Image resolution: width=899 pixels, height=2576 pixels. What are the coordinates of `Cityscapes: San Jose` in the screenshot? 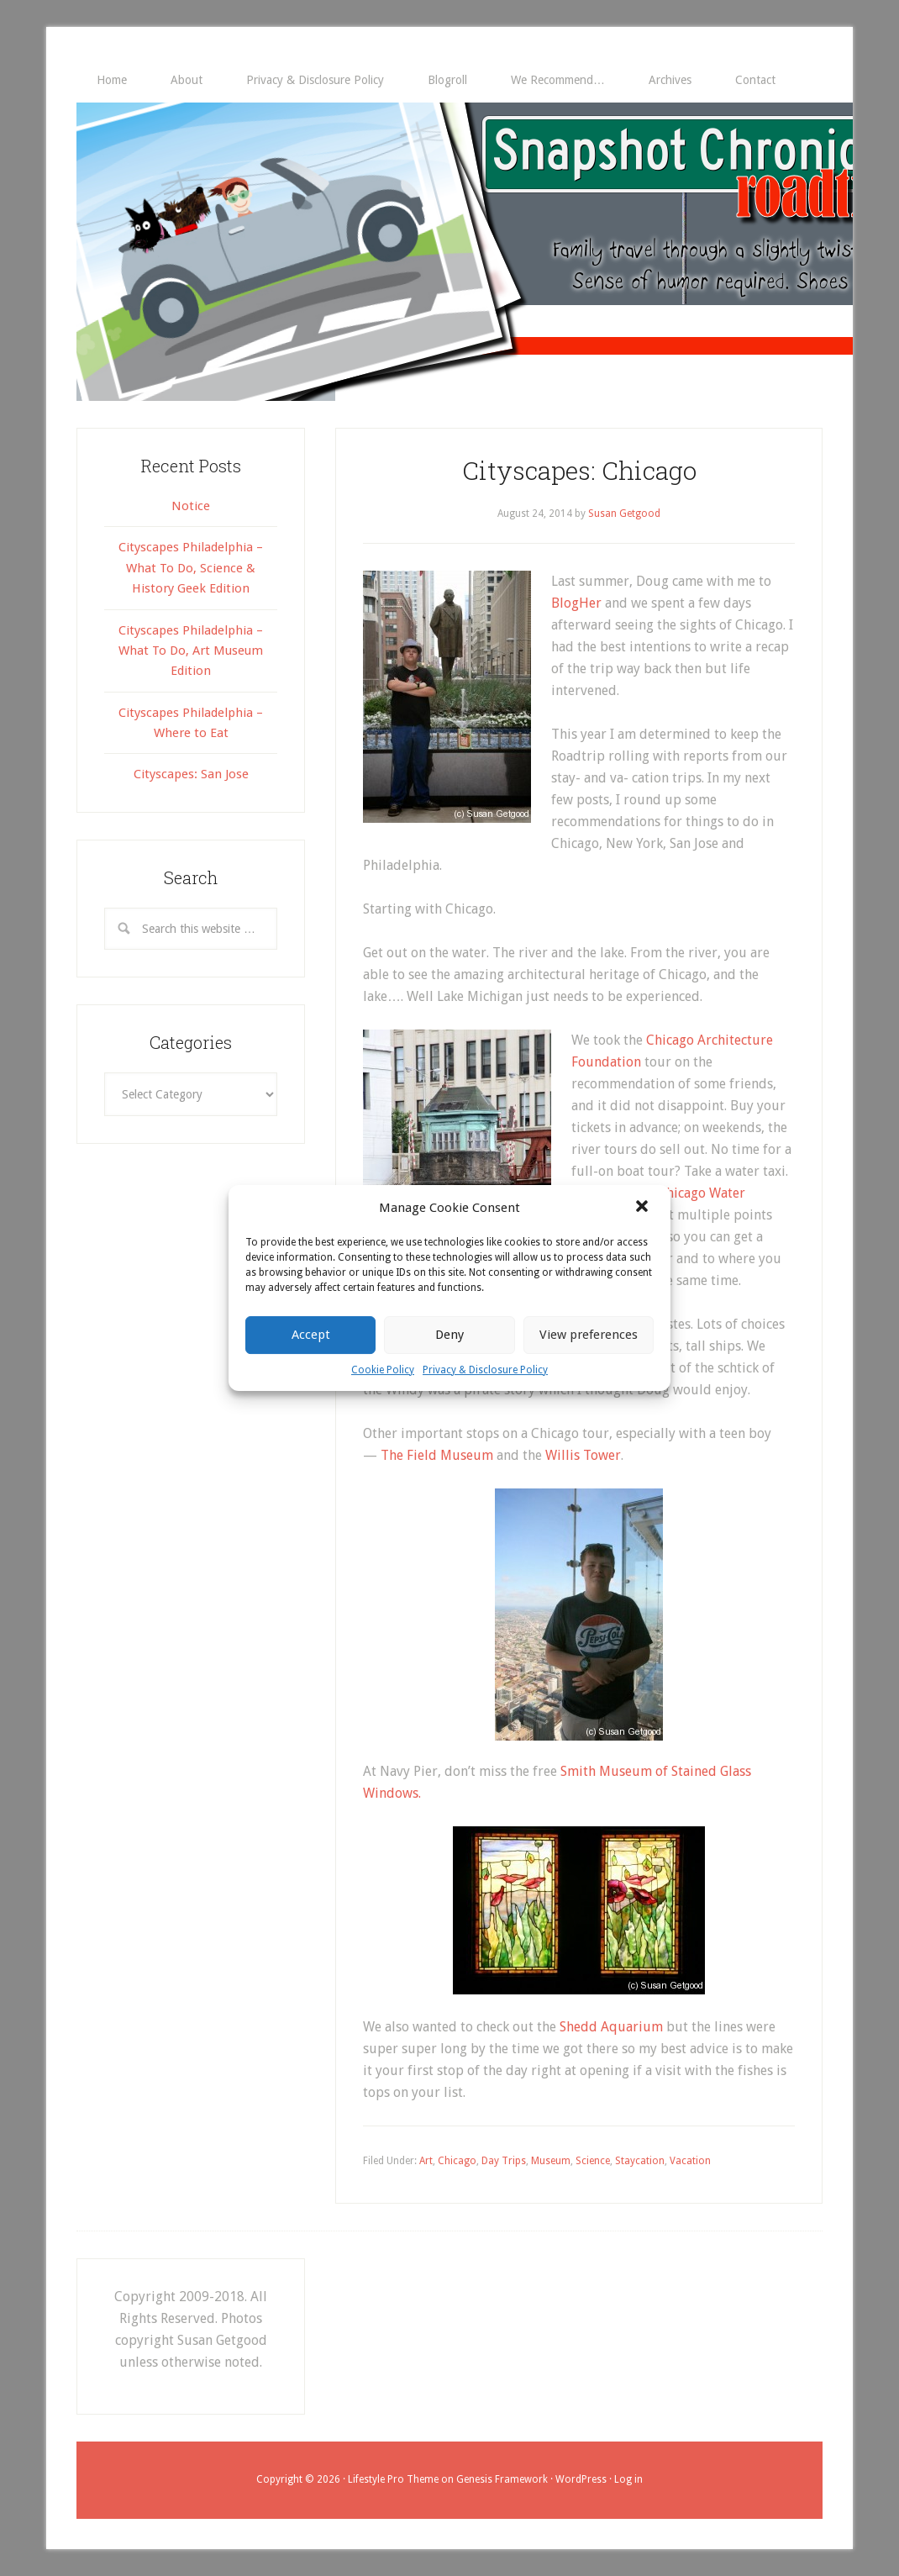 It's located at (191, 774).